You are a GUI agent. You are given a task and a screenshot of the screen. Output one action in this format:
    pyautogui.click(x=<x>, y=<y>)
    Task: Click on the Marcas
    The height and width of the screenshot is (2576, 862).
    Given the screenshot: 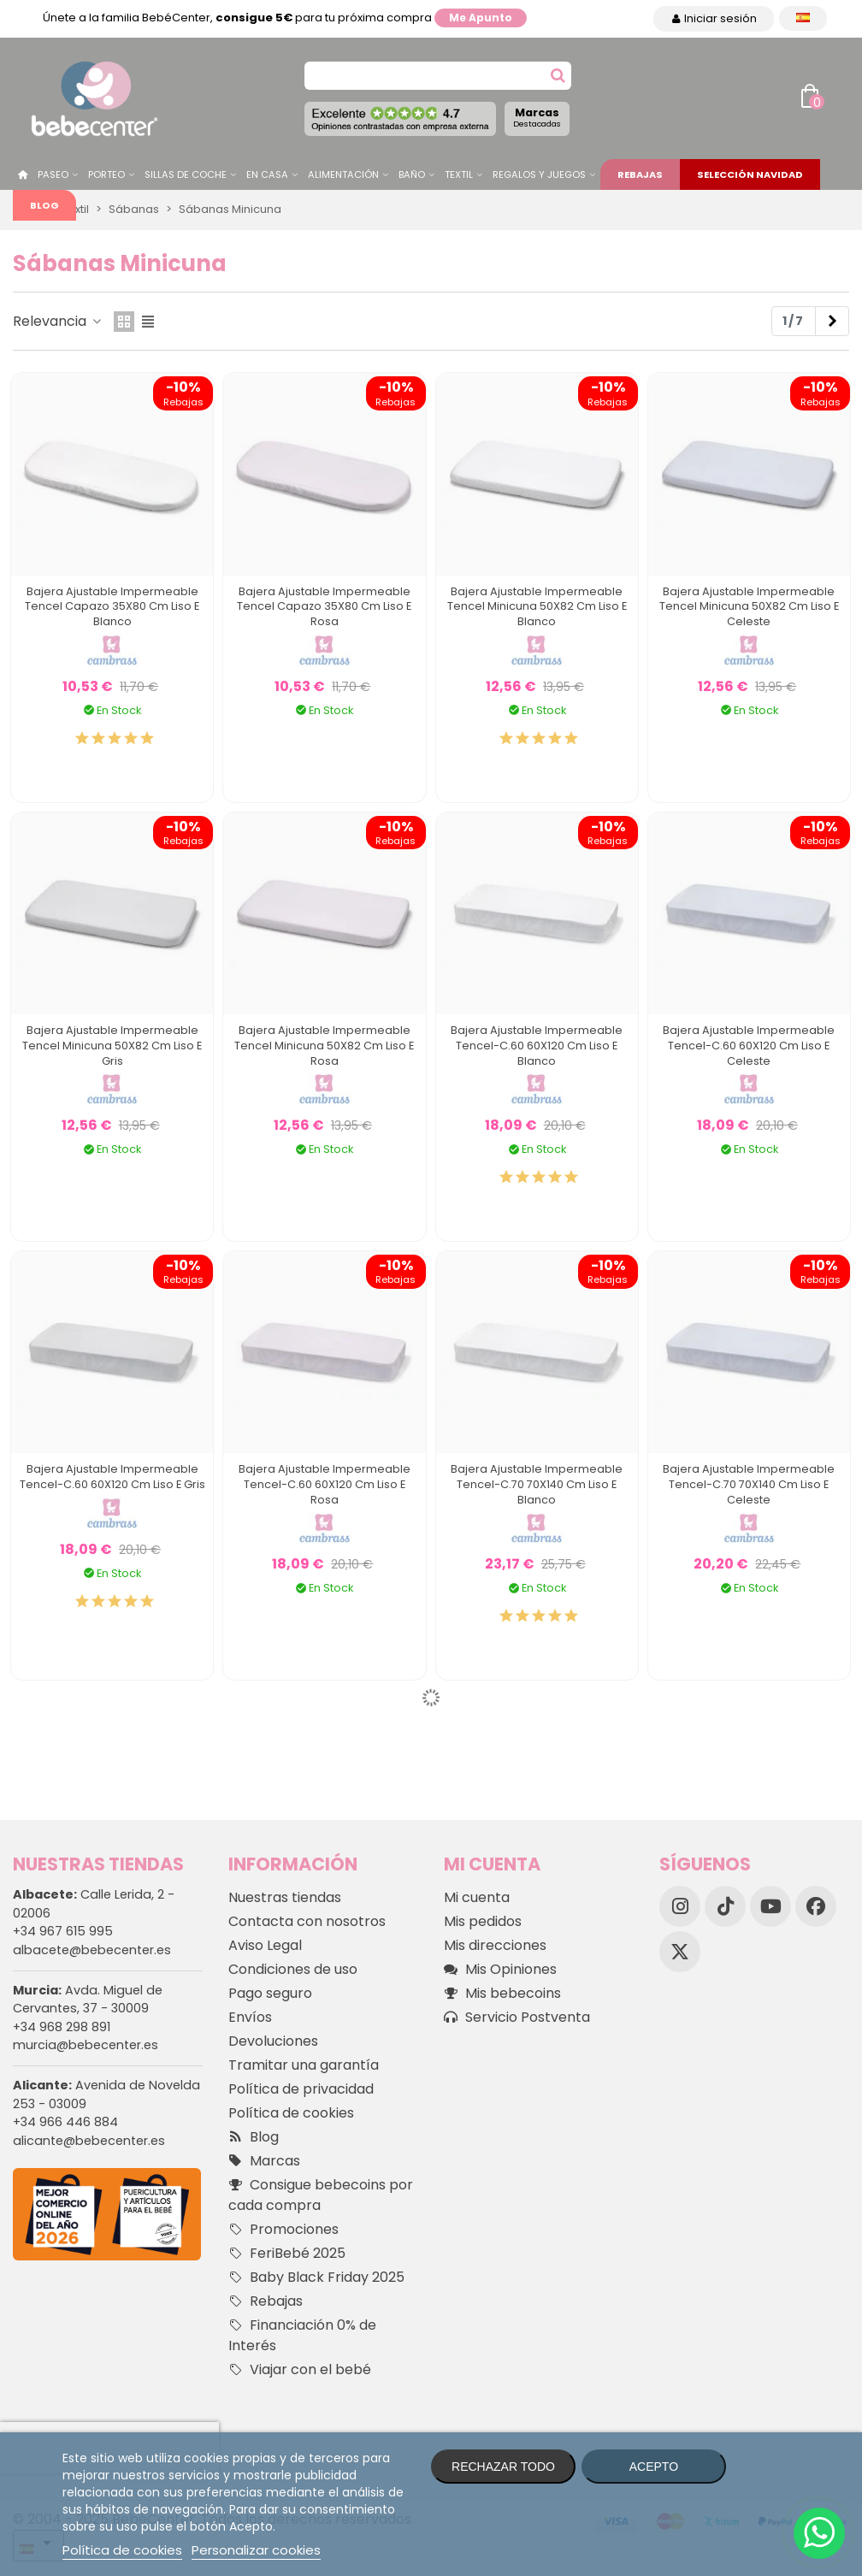 What is the action you would take?
    pyautogui.click(x=537, y=117)
    